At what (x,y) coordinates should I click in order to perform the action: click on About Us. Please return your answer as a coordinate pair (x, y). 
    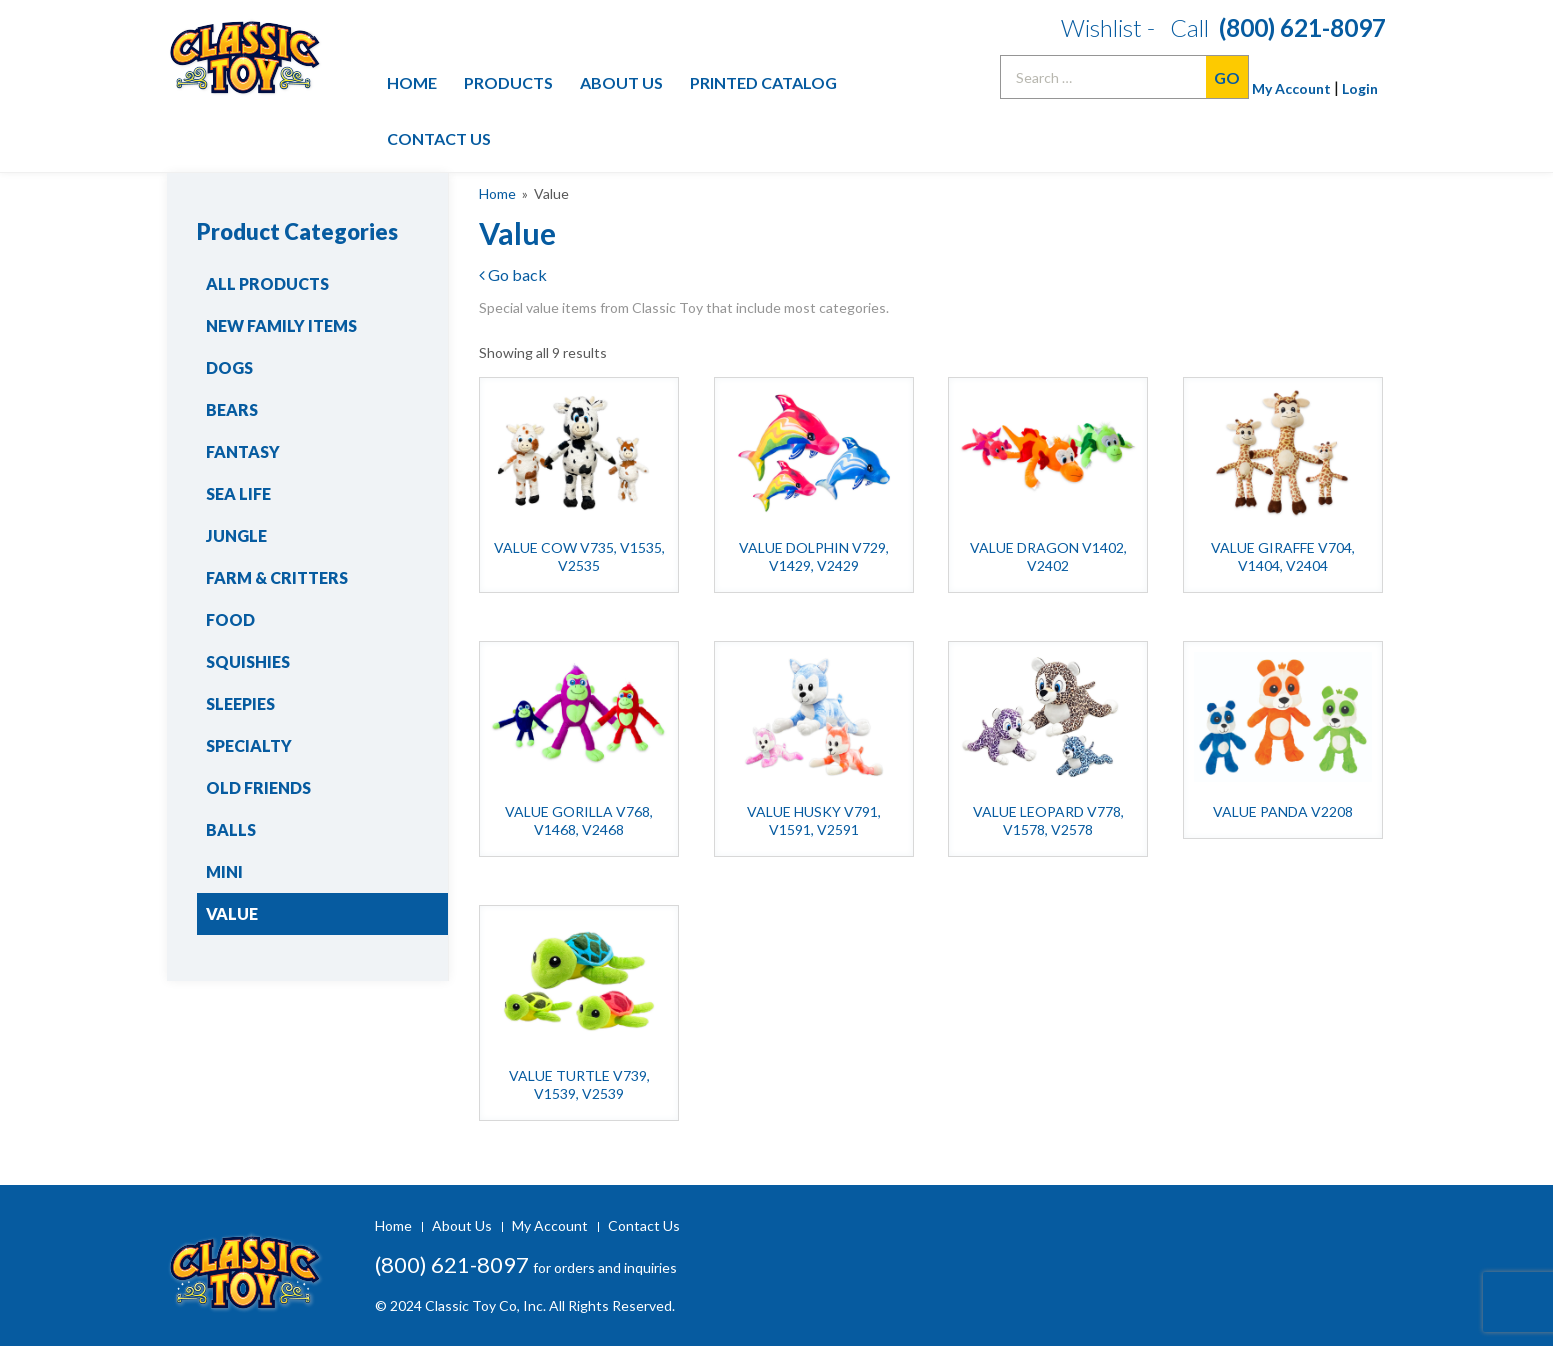
    Looking at the image, I should click on (621, 82).